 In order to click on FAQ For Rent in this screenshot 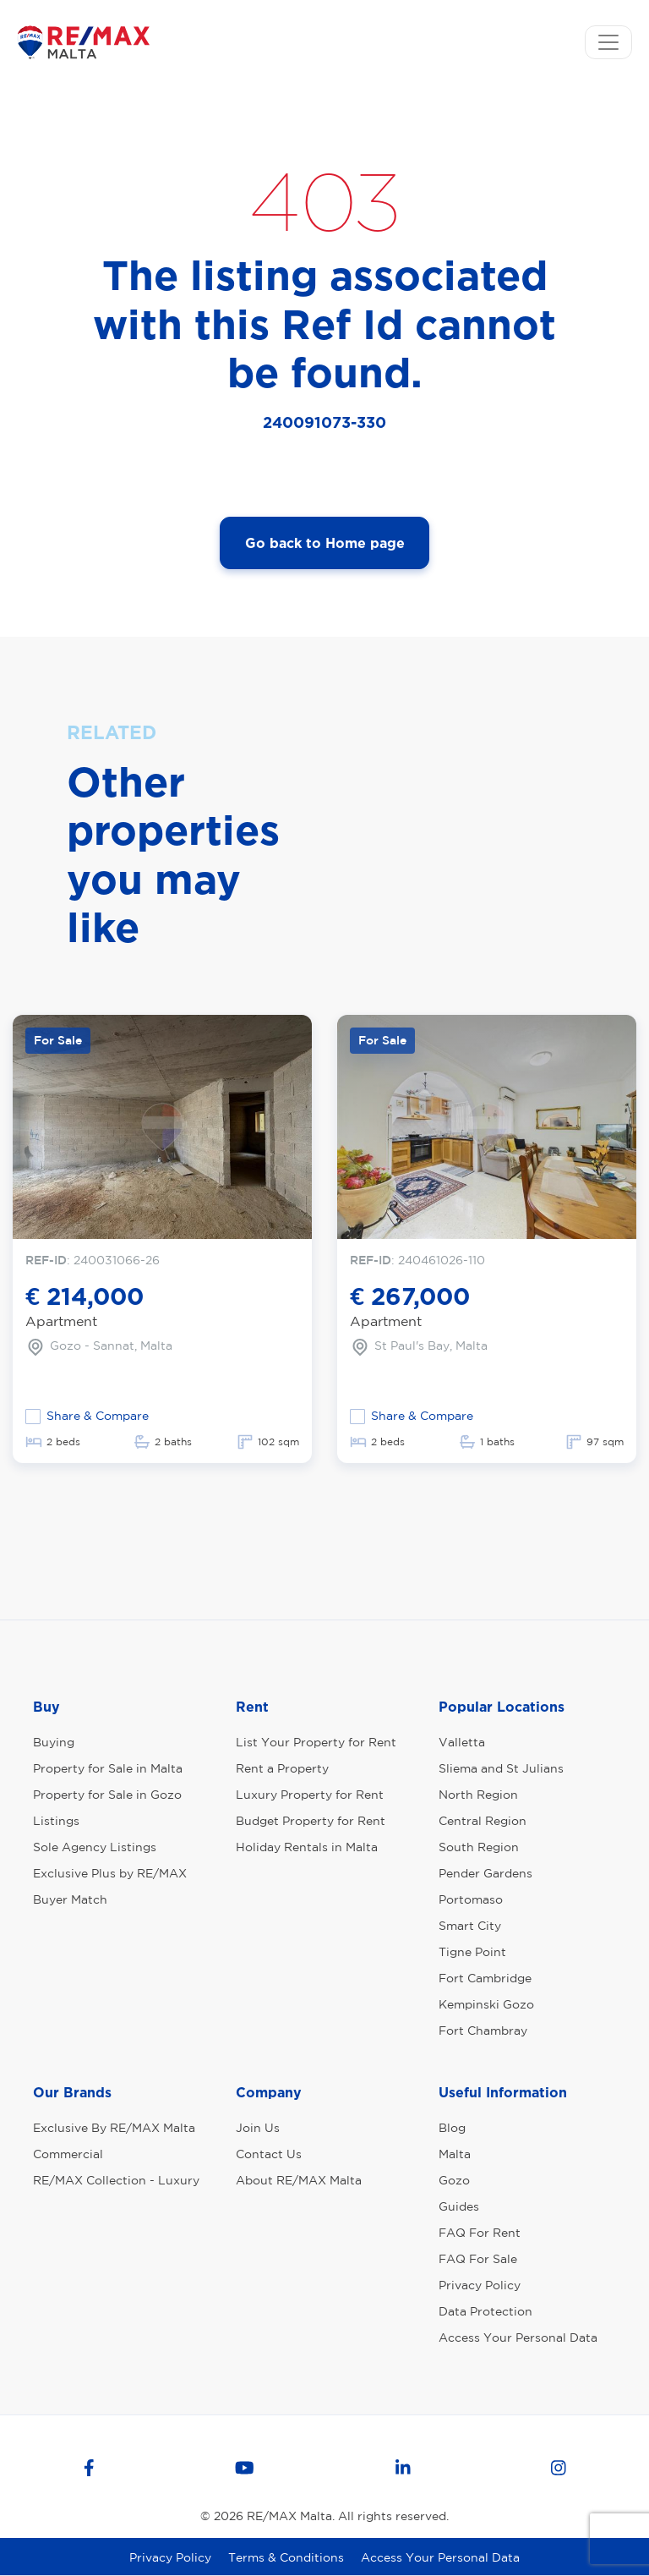, I will do `click(480, 2232)`.